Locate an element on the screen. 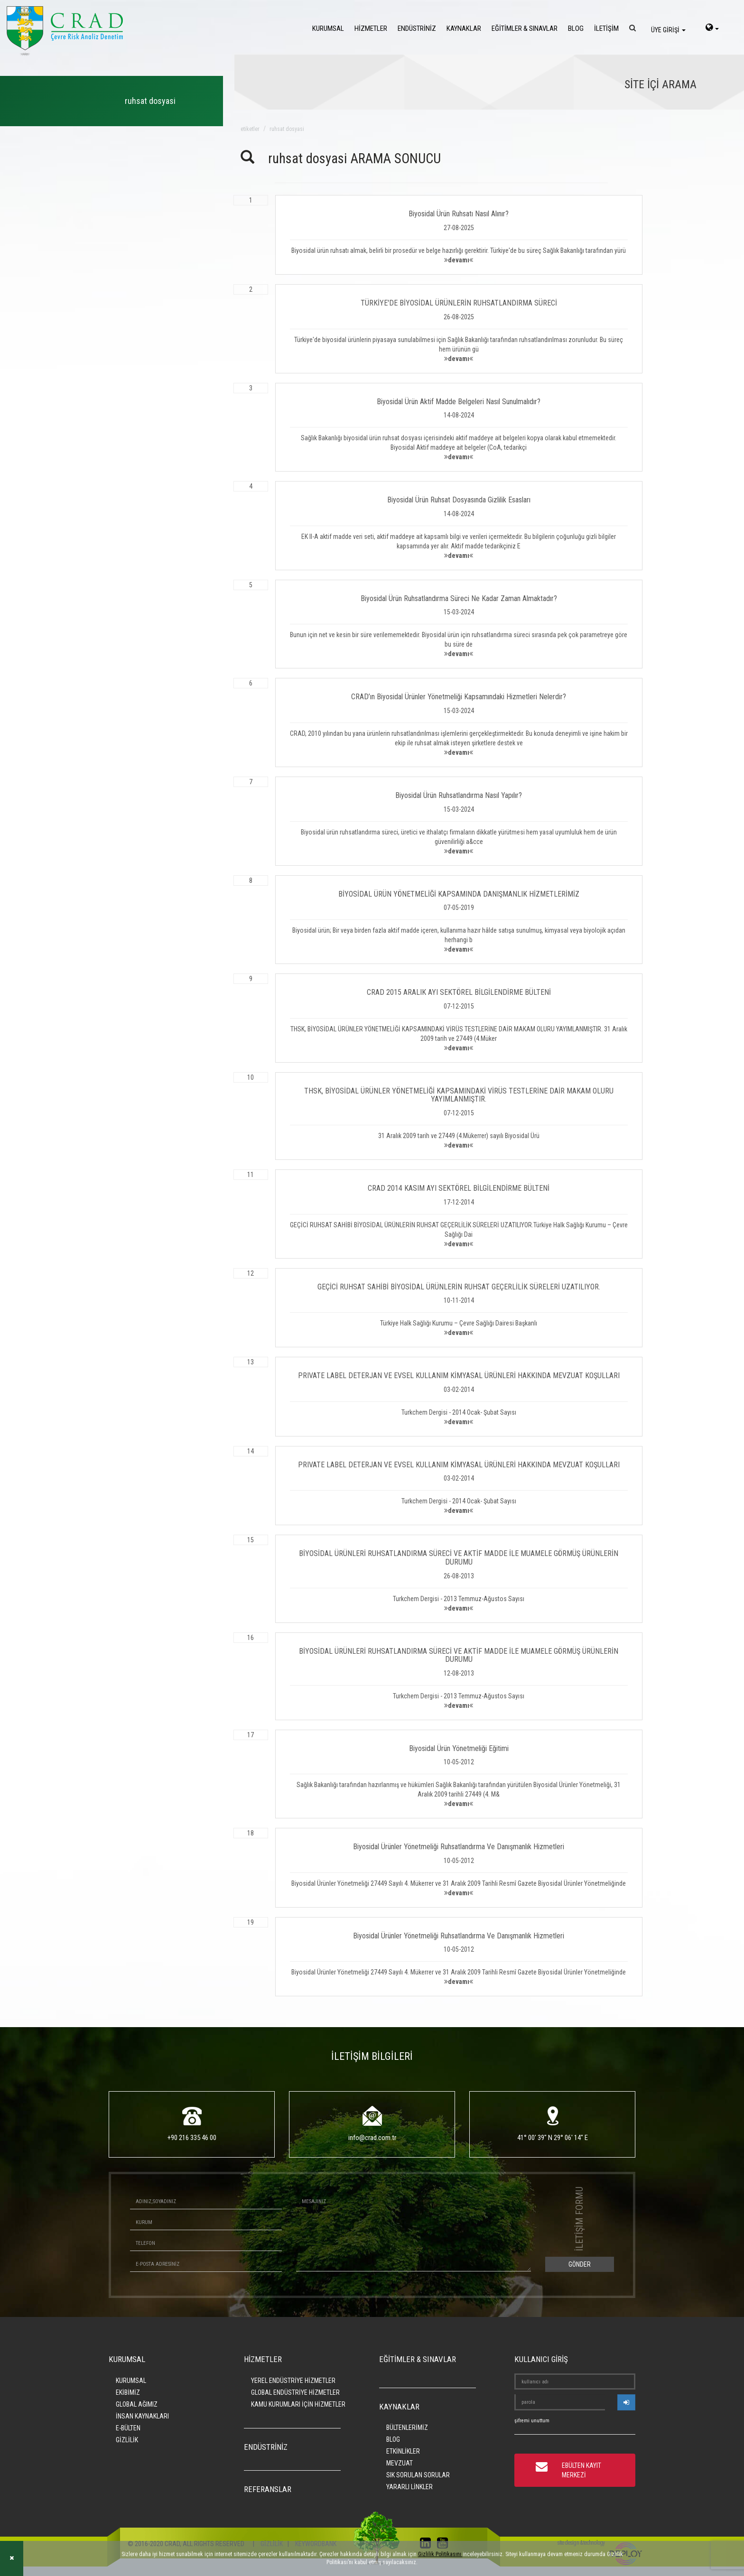  şifremi unuttum is located at coordinates (531, 2421).